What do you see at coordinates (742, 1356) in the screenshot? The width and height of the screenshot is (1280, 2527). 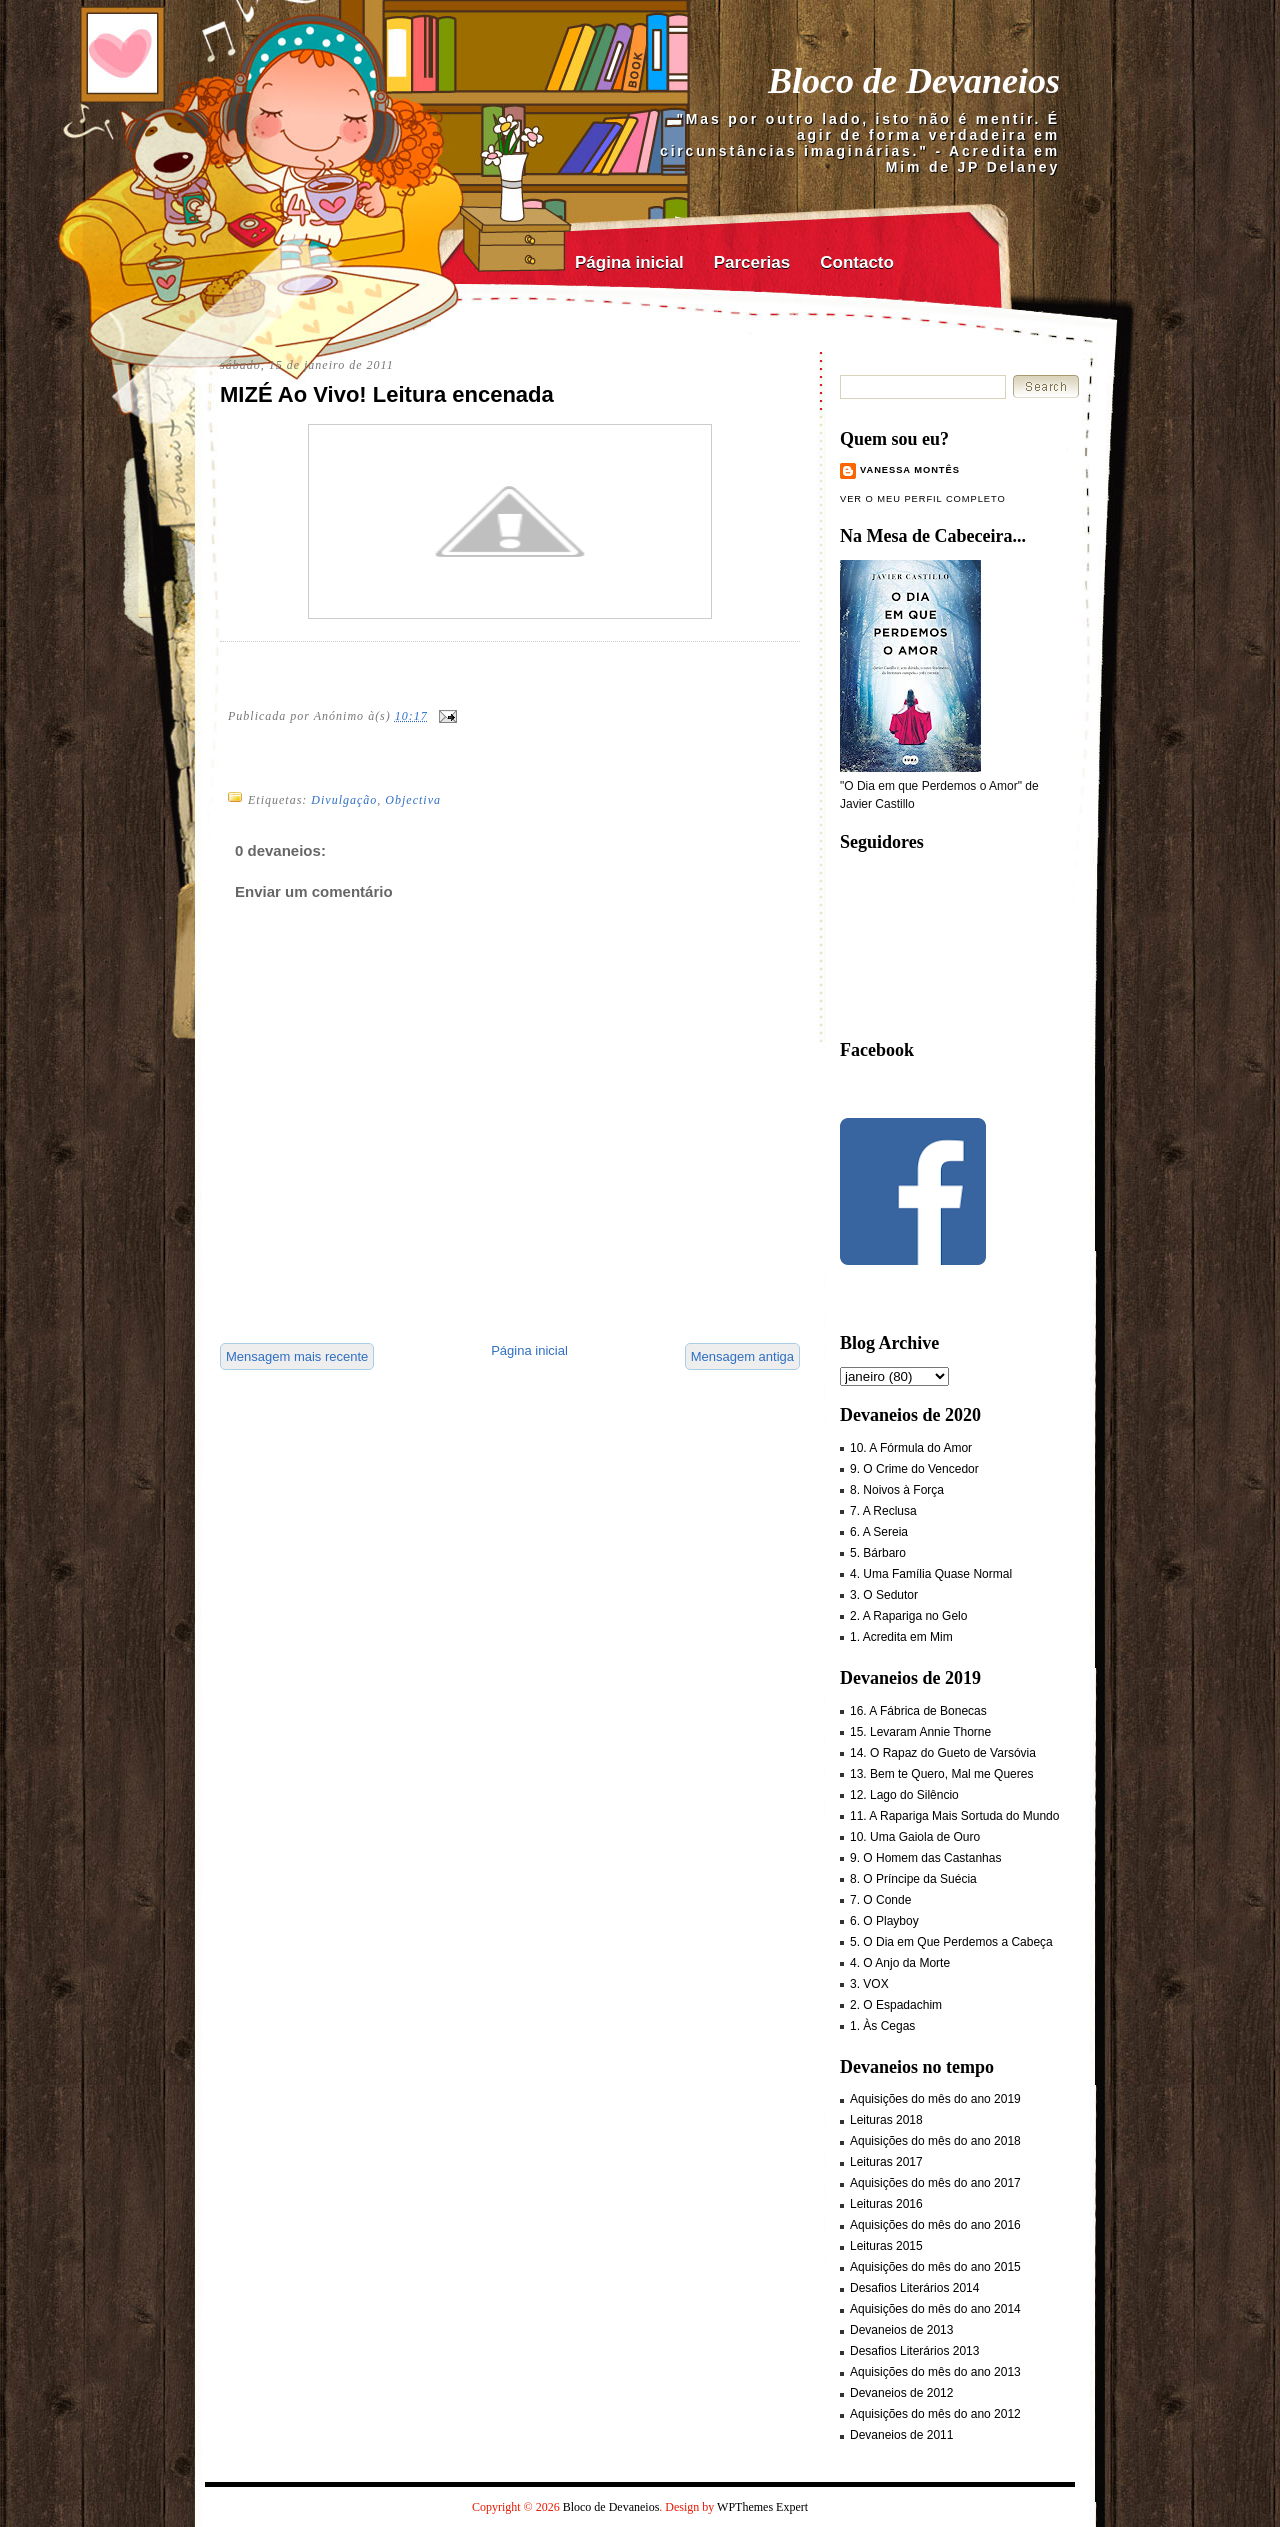 I see `Mensagem antiga` at bounding box center [742, 1356].